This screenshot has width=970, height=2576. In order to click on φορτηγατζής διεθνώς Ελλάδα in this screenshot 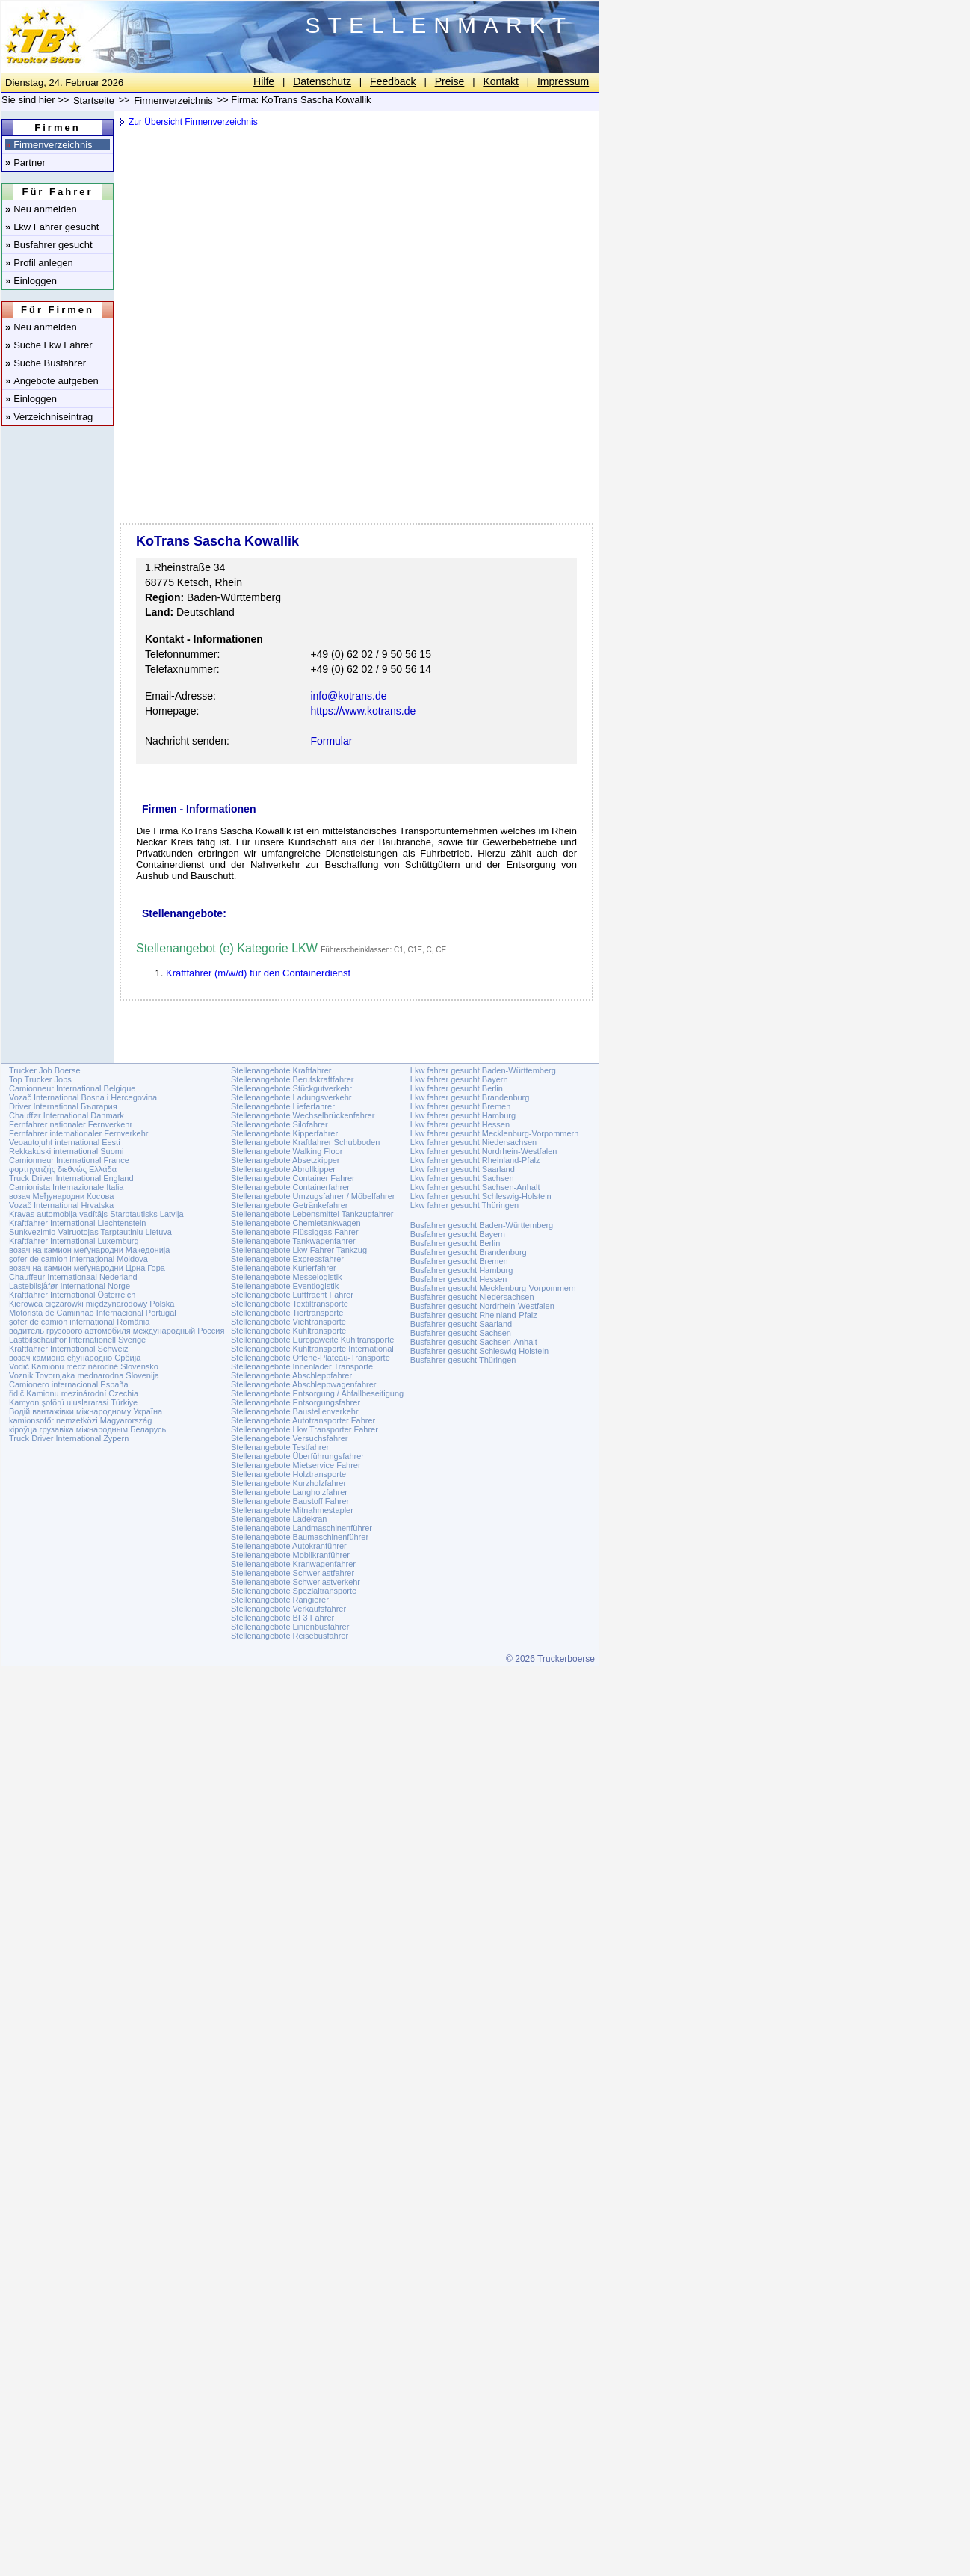, I will do `click(63, 1169)`.